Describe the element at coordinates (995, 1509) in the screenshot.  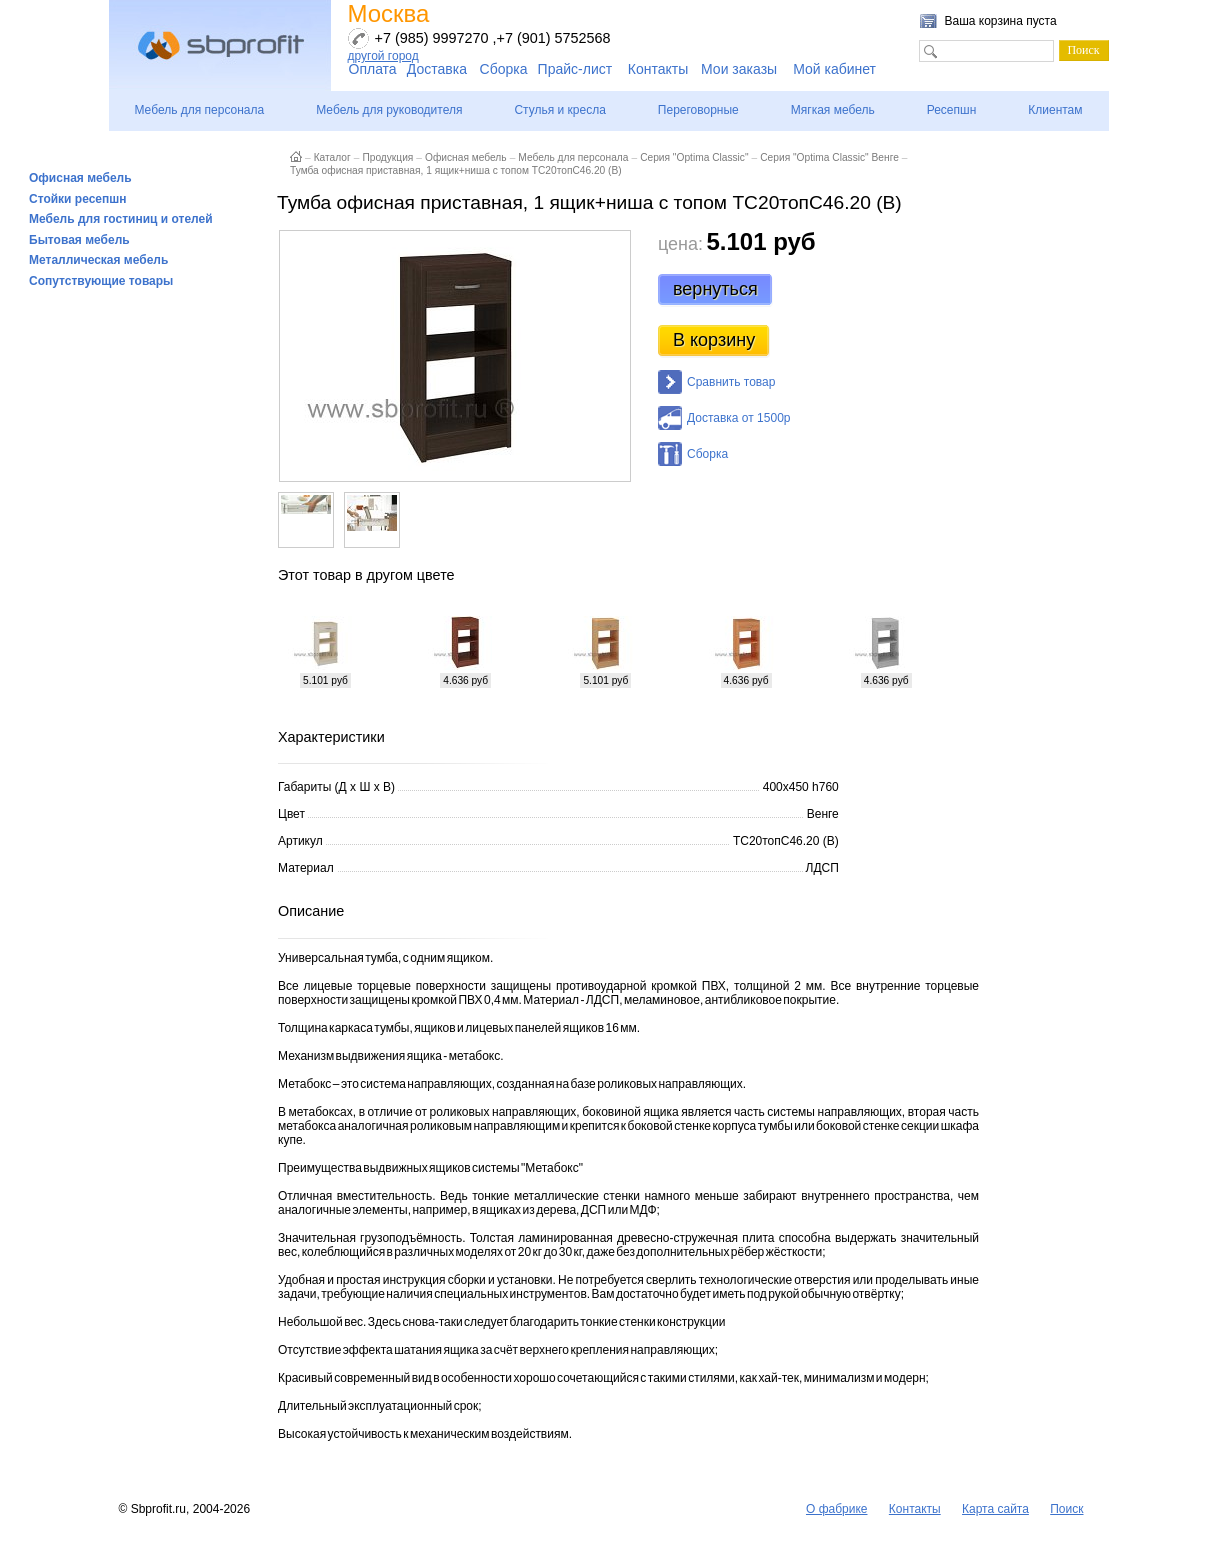
I see `Карта сайта` at that location.